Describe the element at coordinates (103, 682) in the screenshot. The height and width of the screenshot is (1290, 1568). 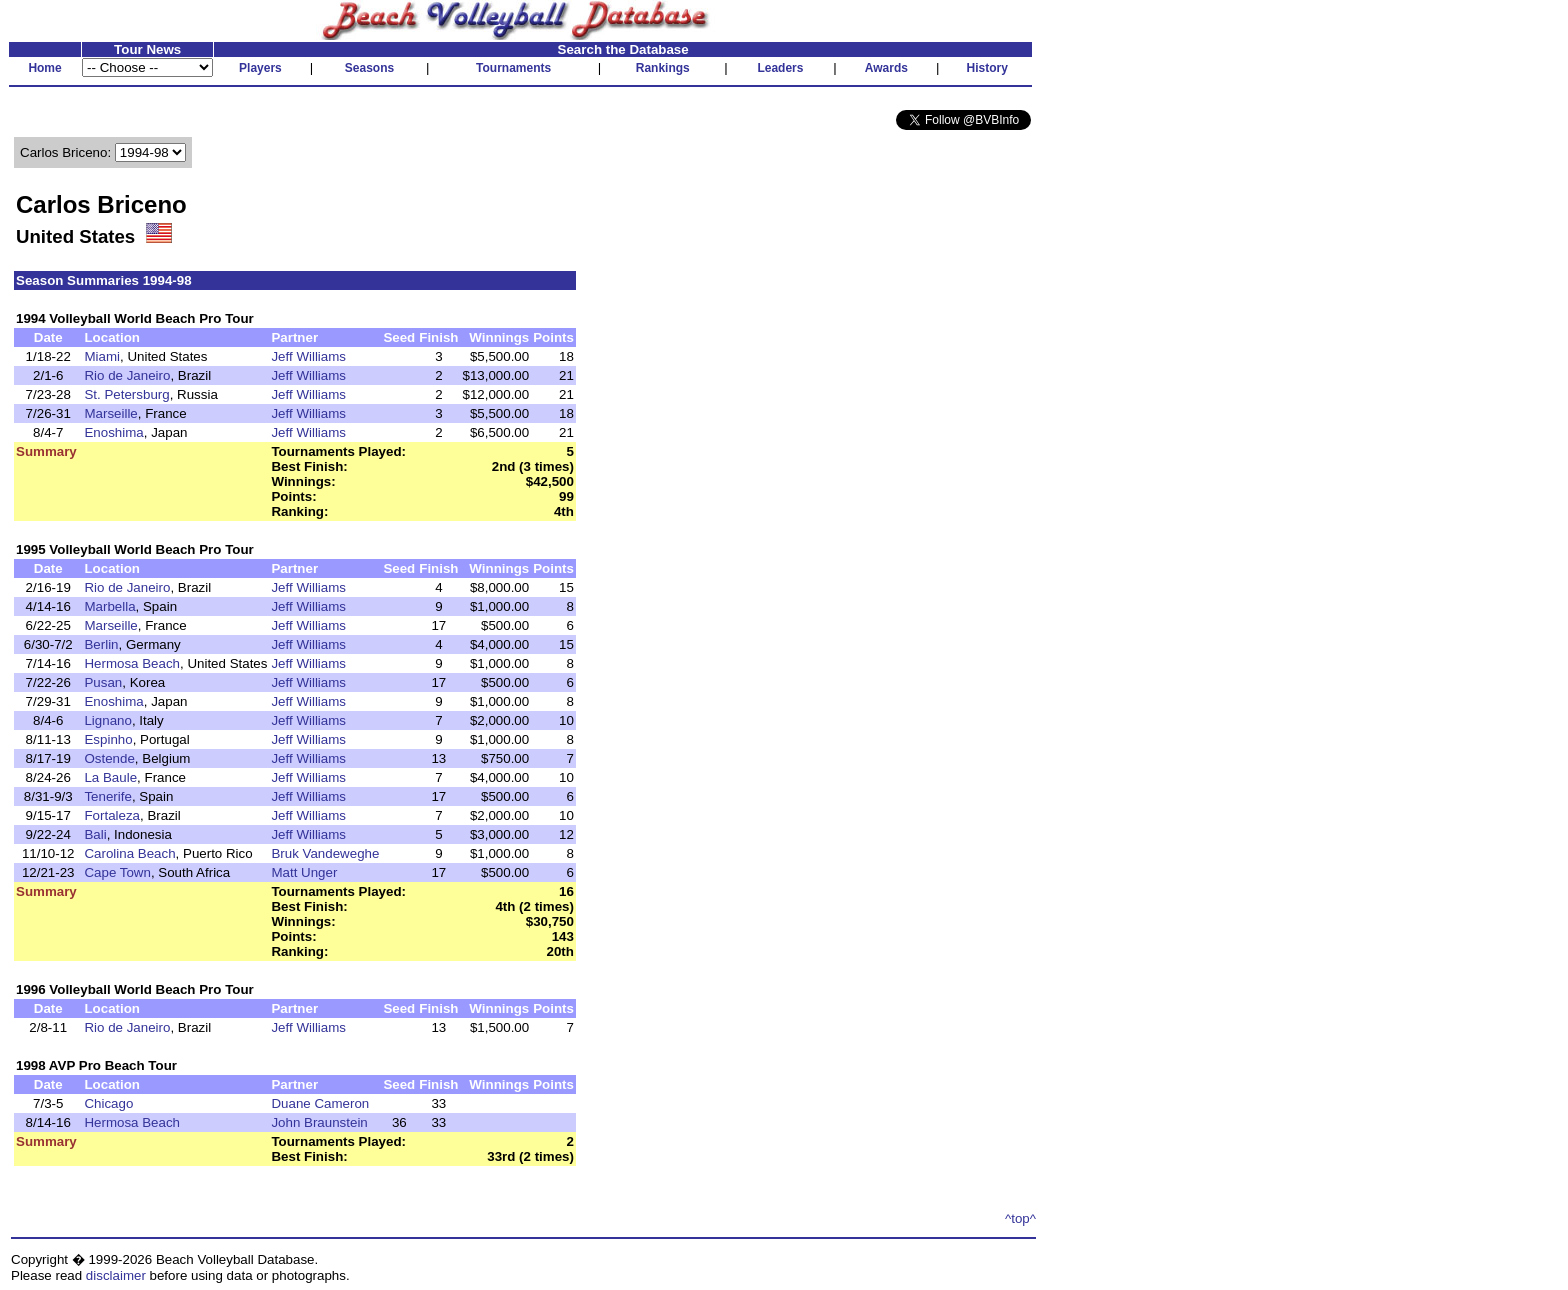
I see `Pusan` at that location.